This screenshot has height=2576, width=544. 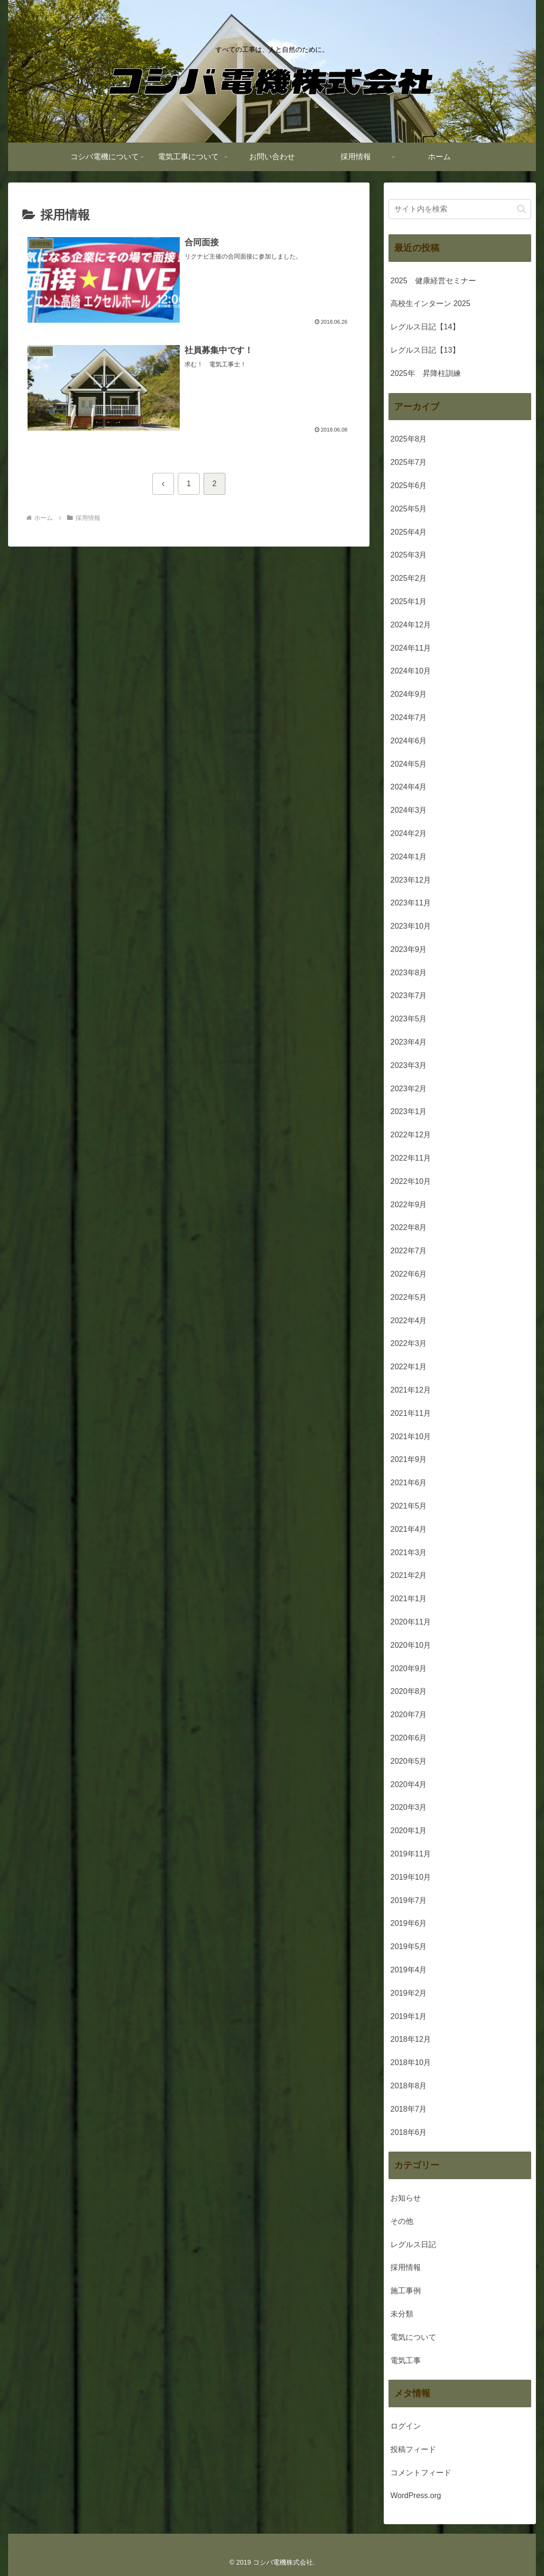 What do you see at coordinates (420, 2473) in the screenshot?
I see `コメントフィード` at bounding box center [420, 2473].